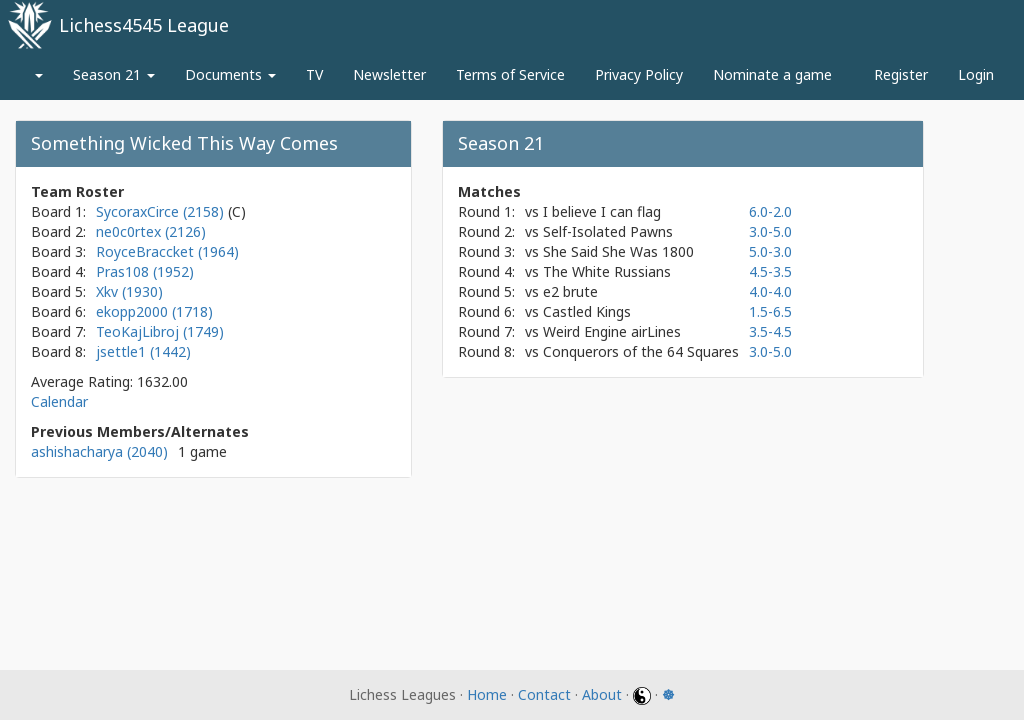 This screenshot has height=720, width=1024. I want to click on Privacy Policy, so click(639, 74).